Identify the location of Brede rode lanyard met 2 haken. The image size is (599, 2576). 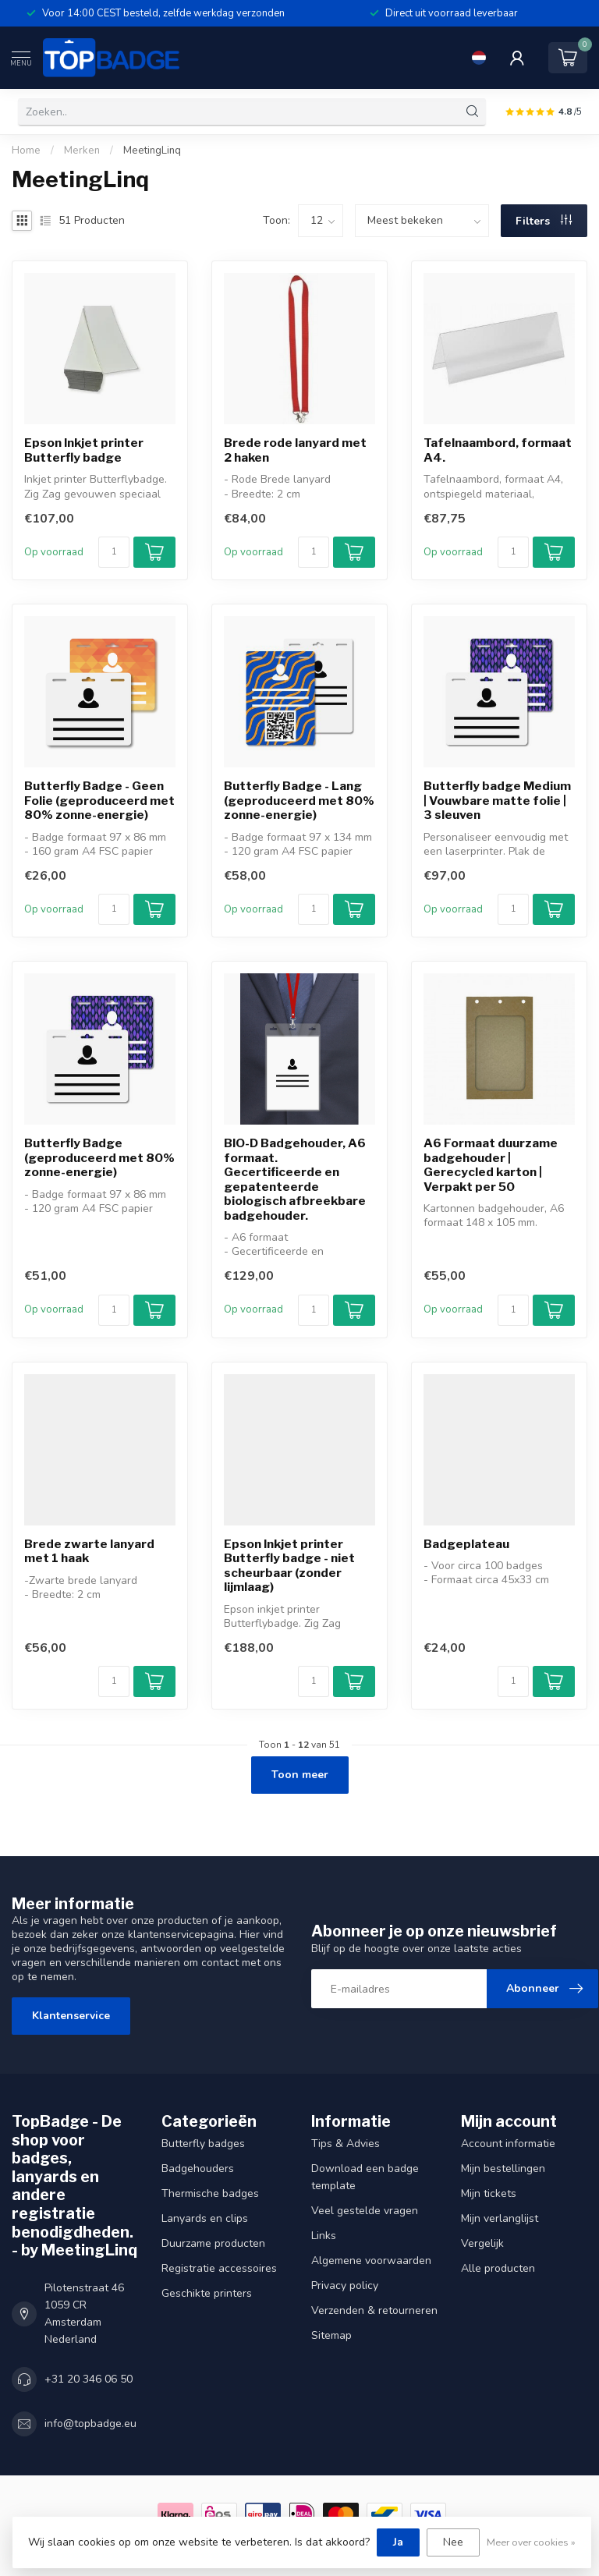
(295, 450).